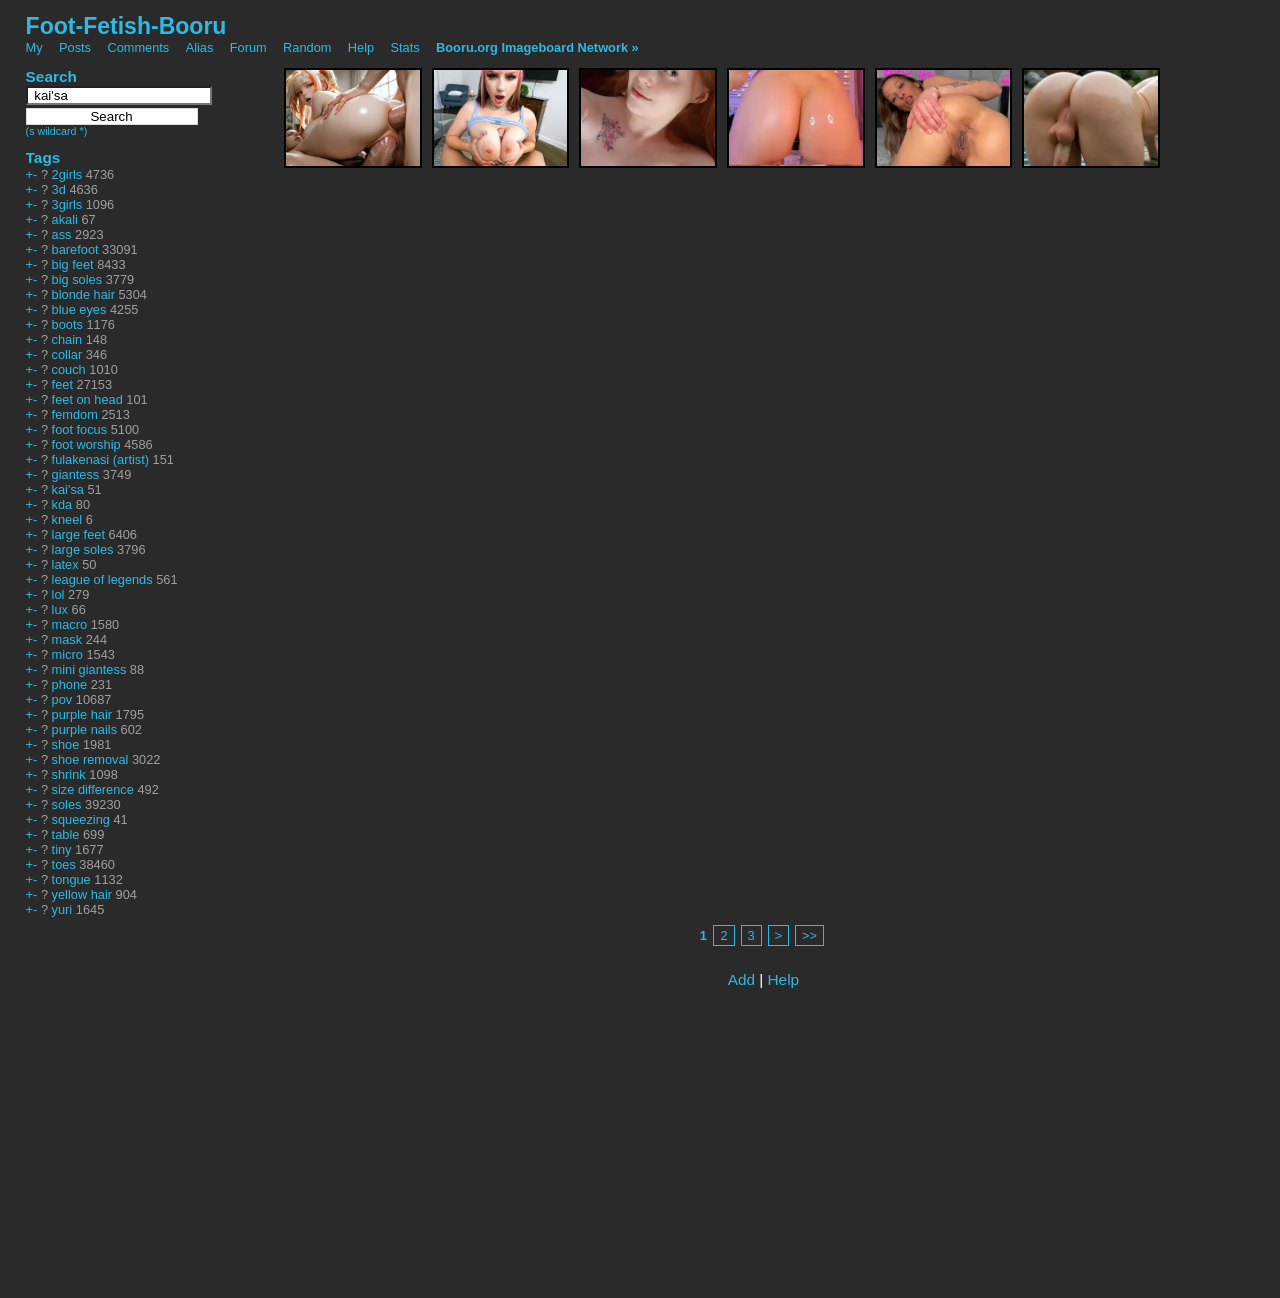  I want to click on purple nails, so click(84, 729).